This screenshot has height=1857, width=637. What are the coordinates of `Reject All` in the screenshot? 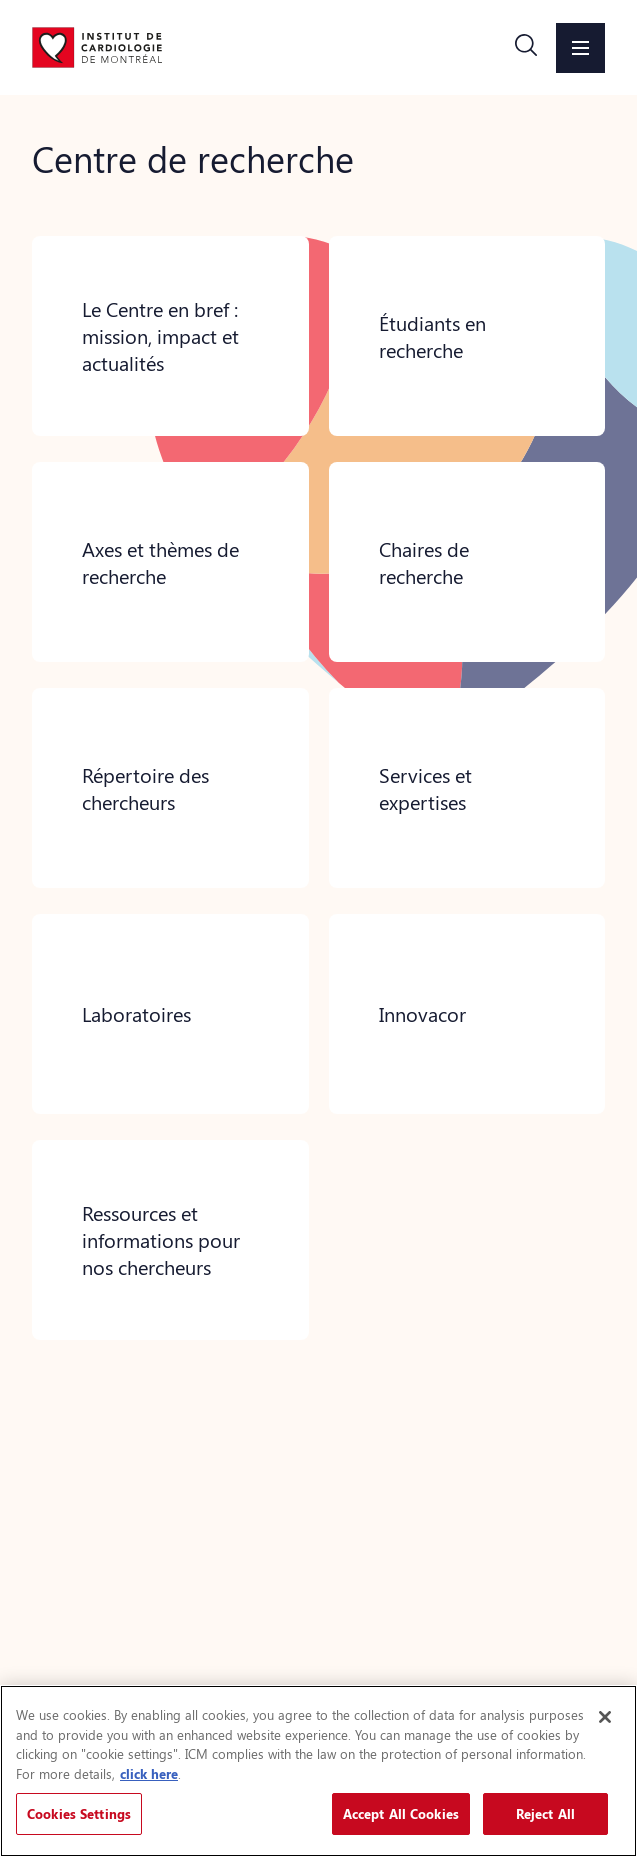 It's located at (545, 1813).